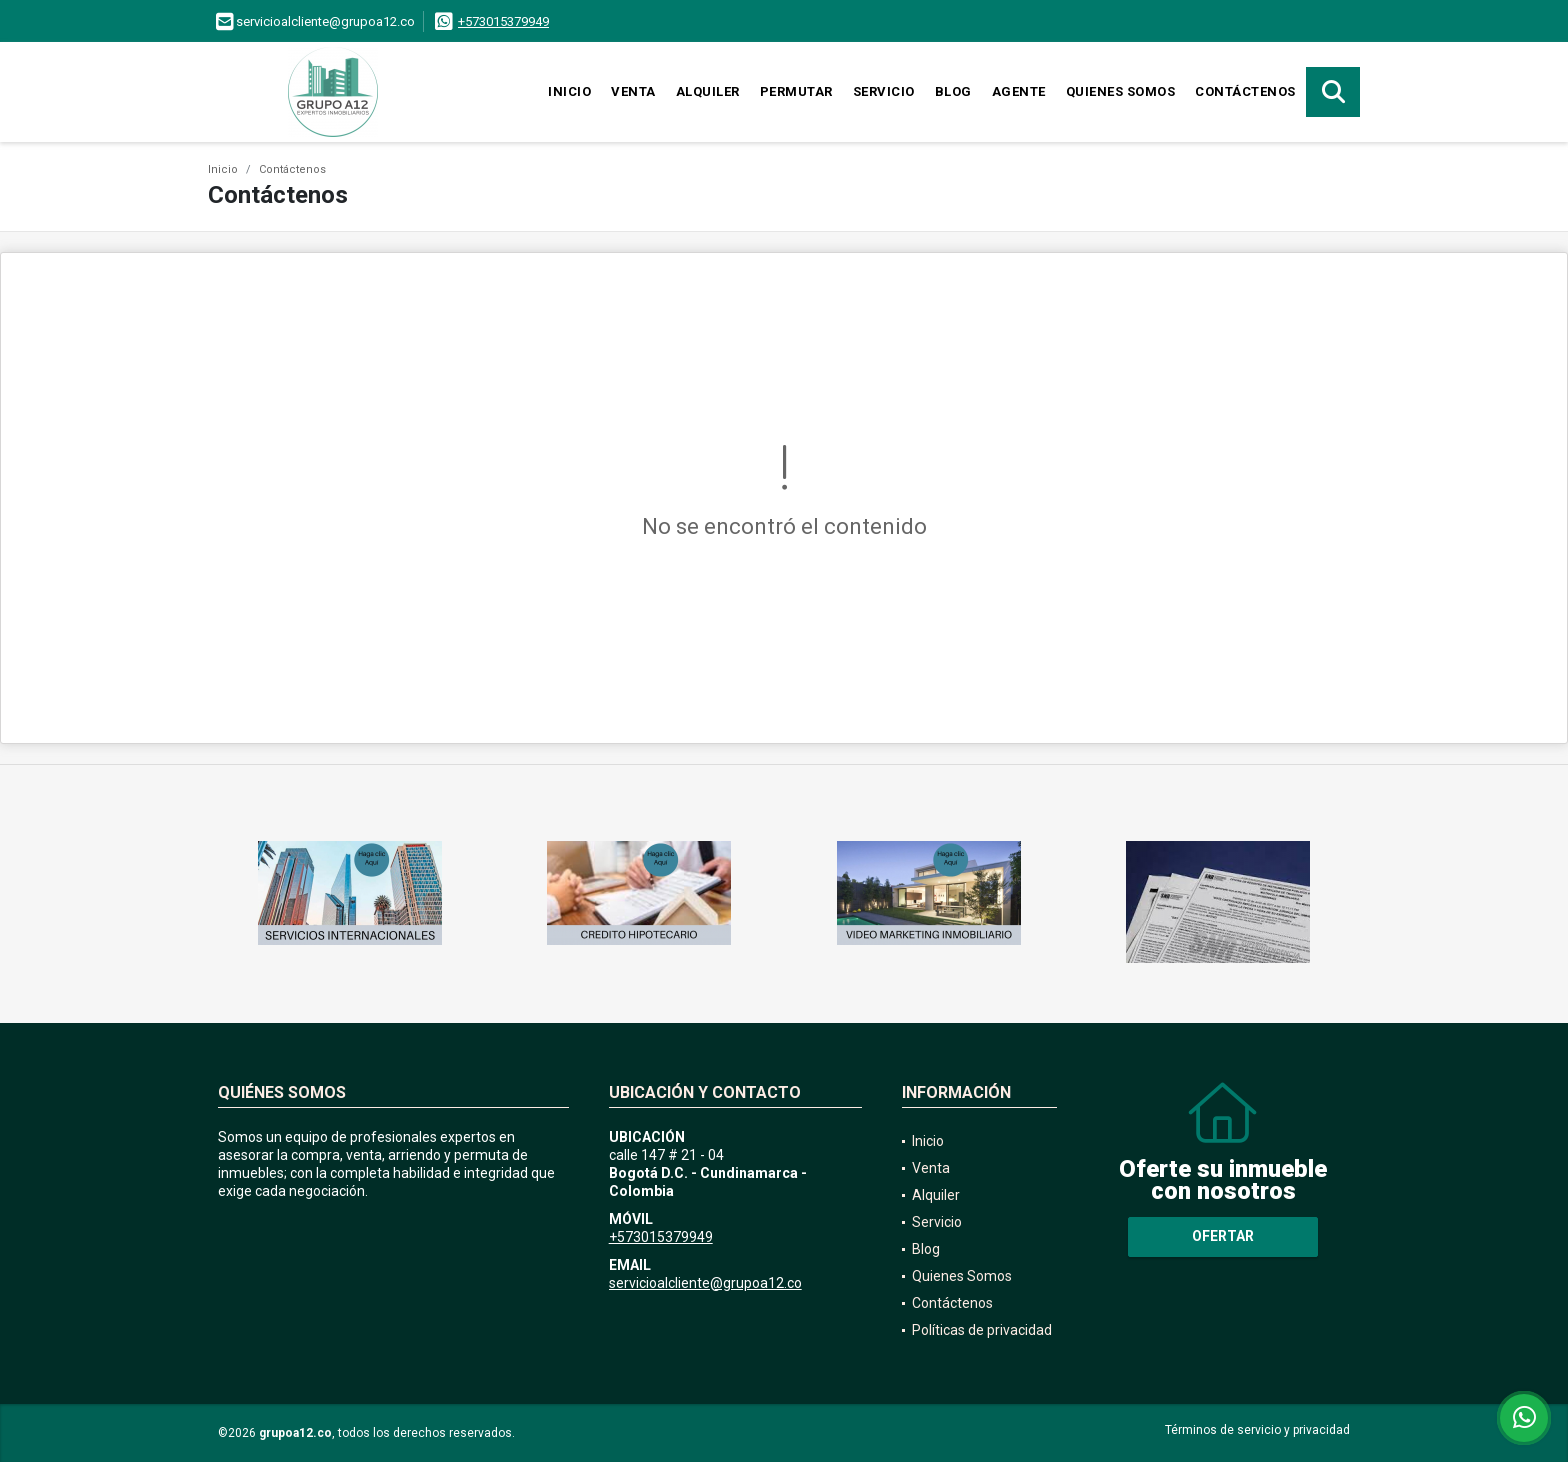 The height and width of the screenshot is (1462, 1568). What do you see at coordinates (1245, 91) in the screenshot?
I see `Contáctenos` at bounding box center [1245, 91].